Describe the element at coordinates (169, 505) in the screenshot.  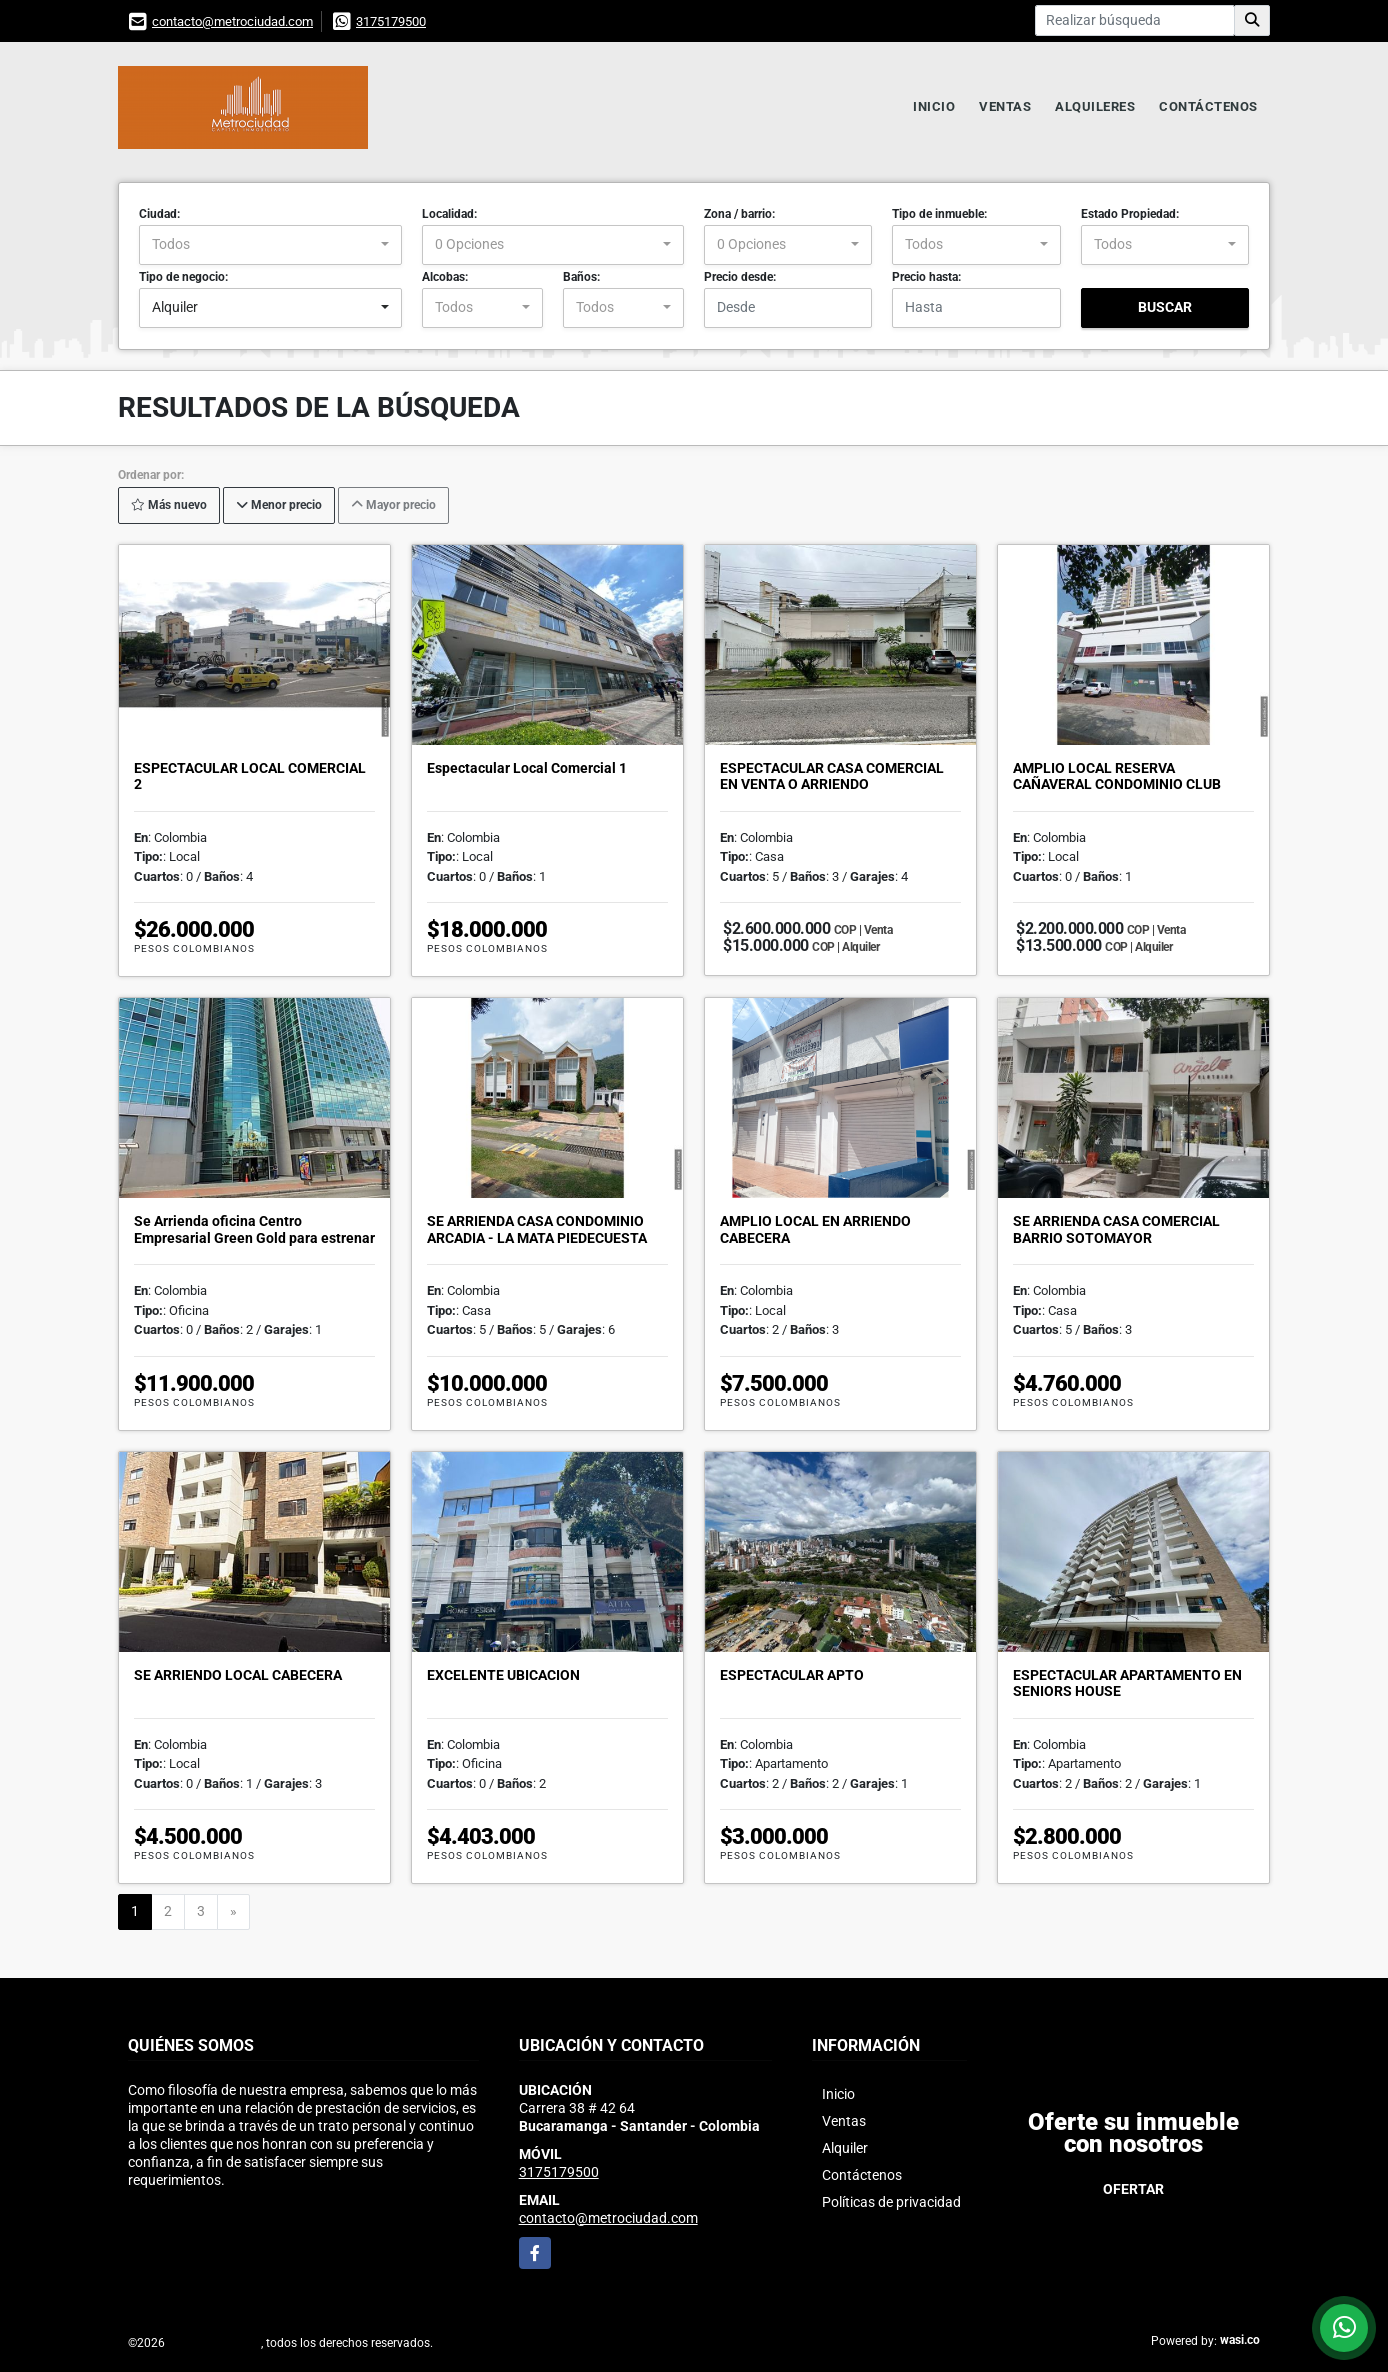
I see `Más nuevo` at that location.